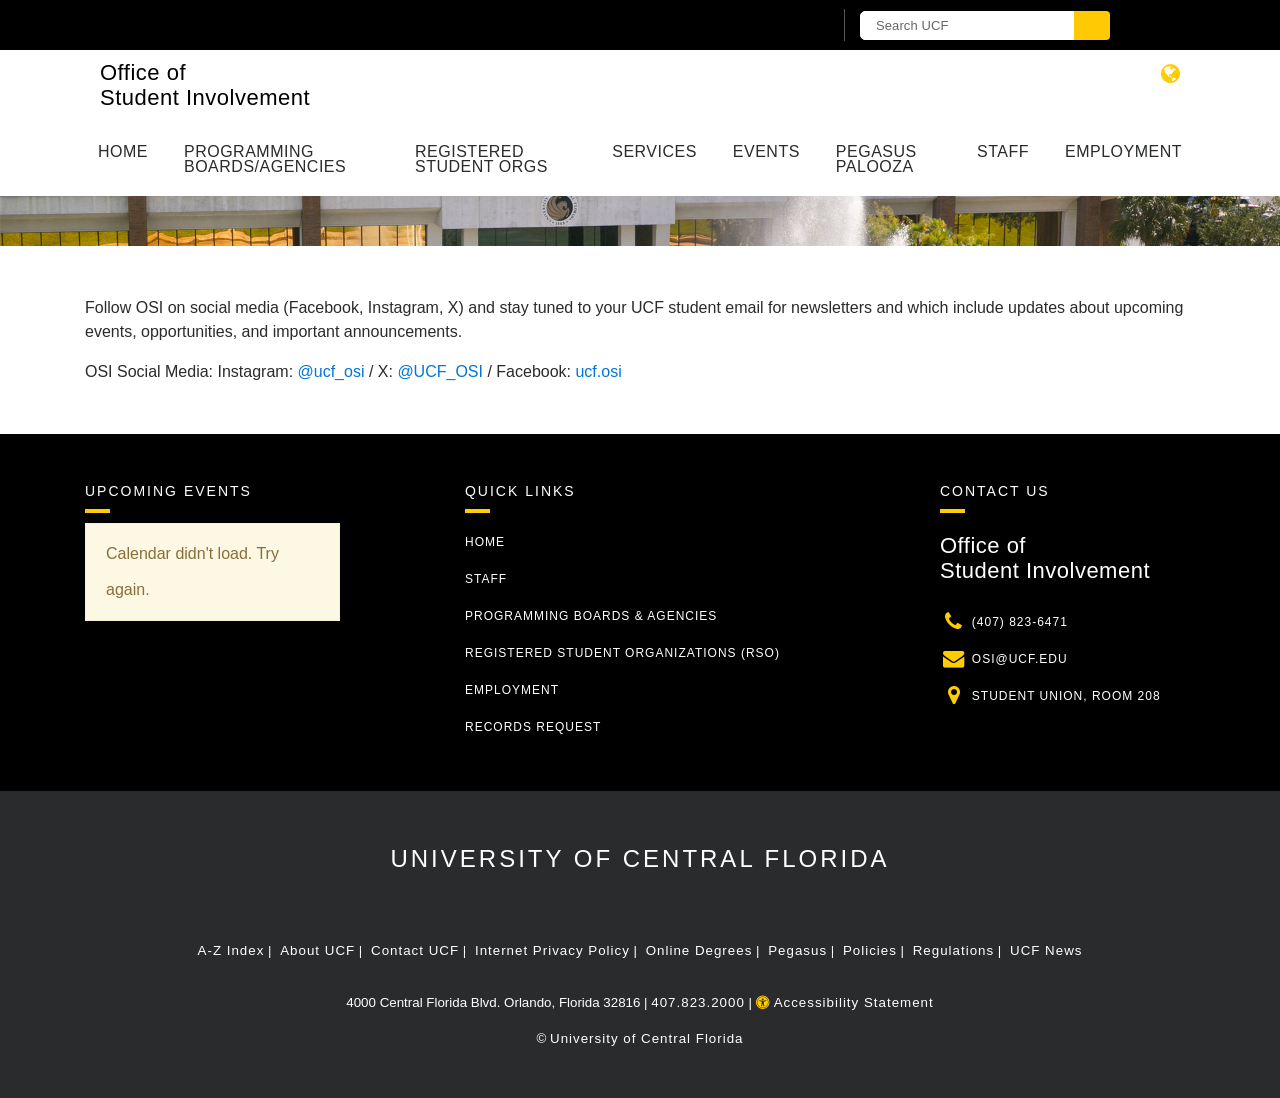 The width and height of the screenshot is (1280, 1098). What do you see at coordinates (870, 950) in the screenshot?
I see `Policies` at bounding box center [870, 950].